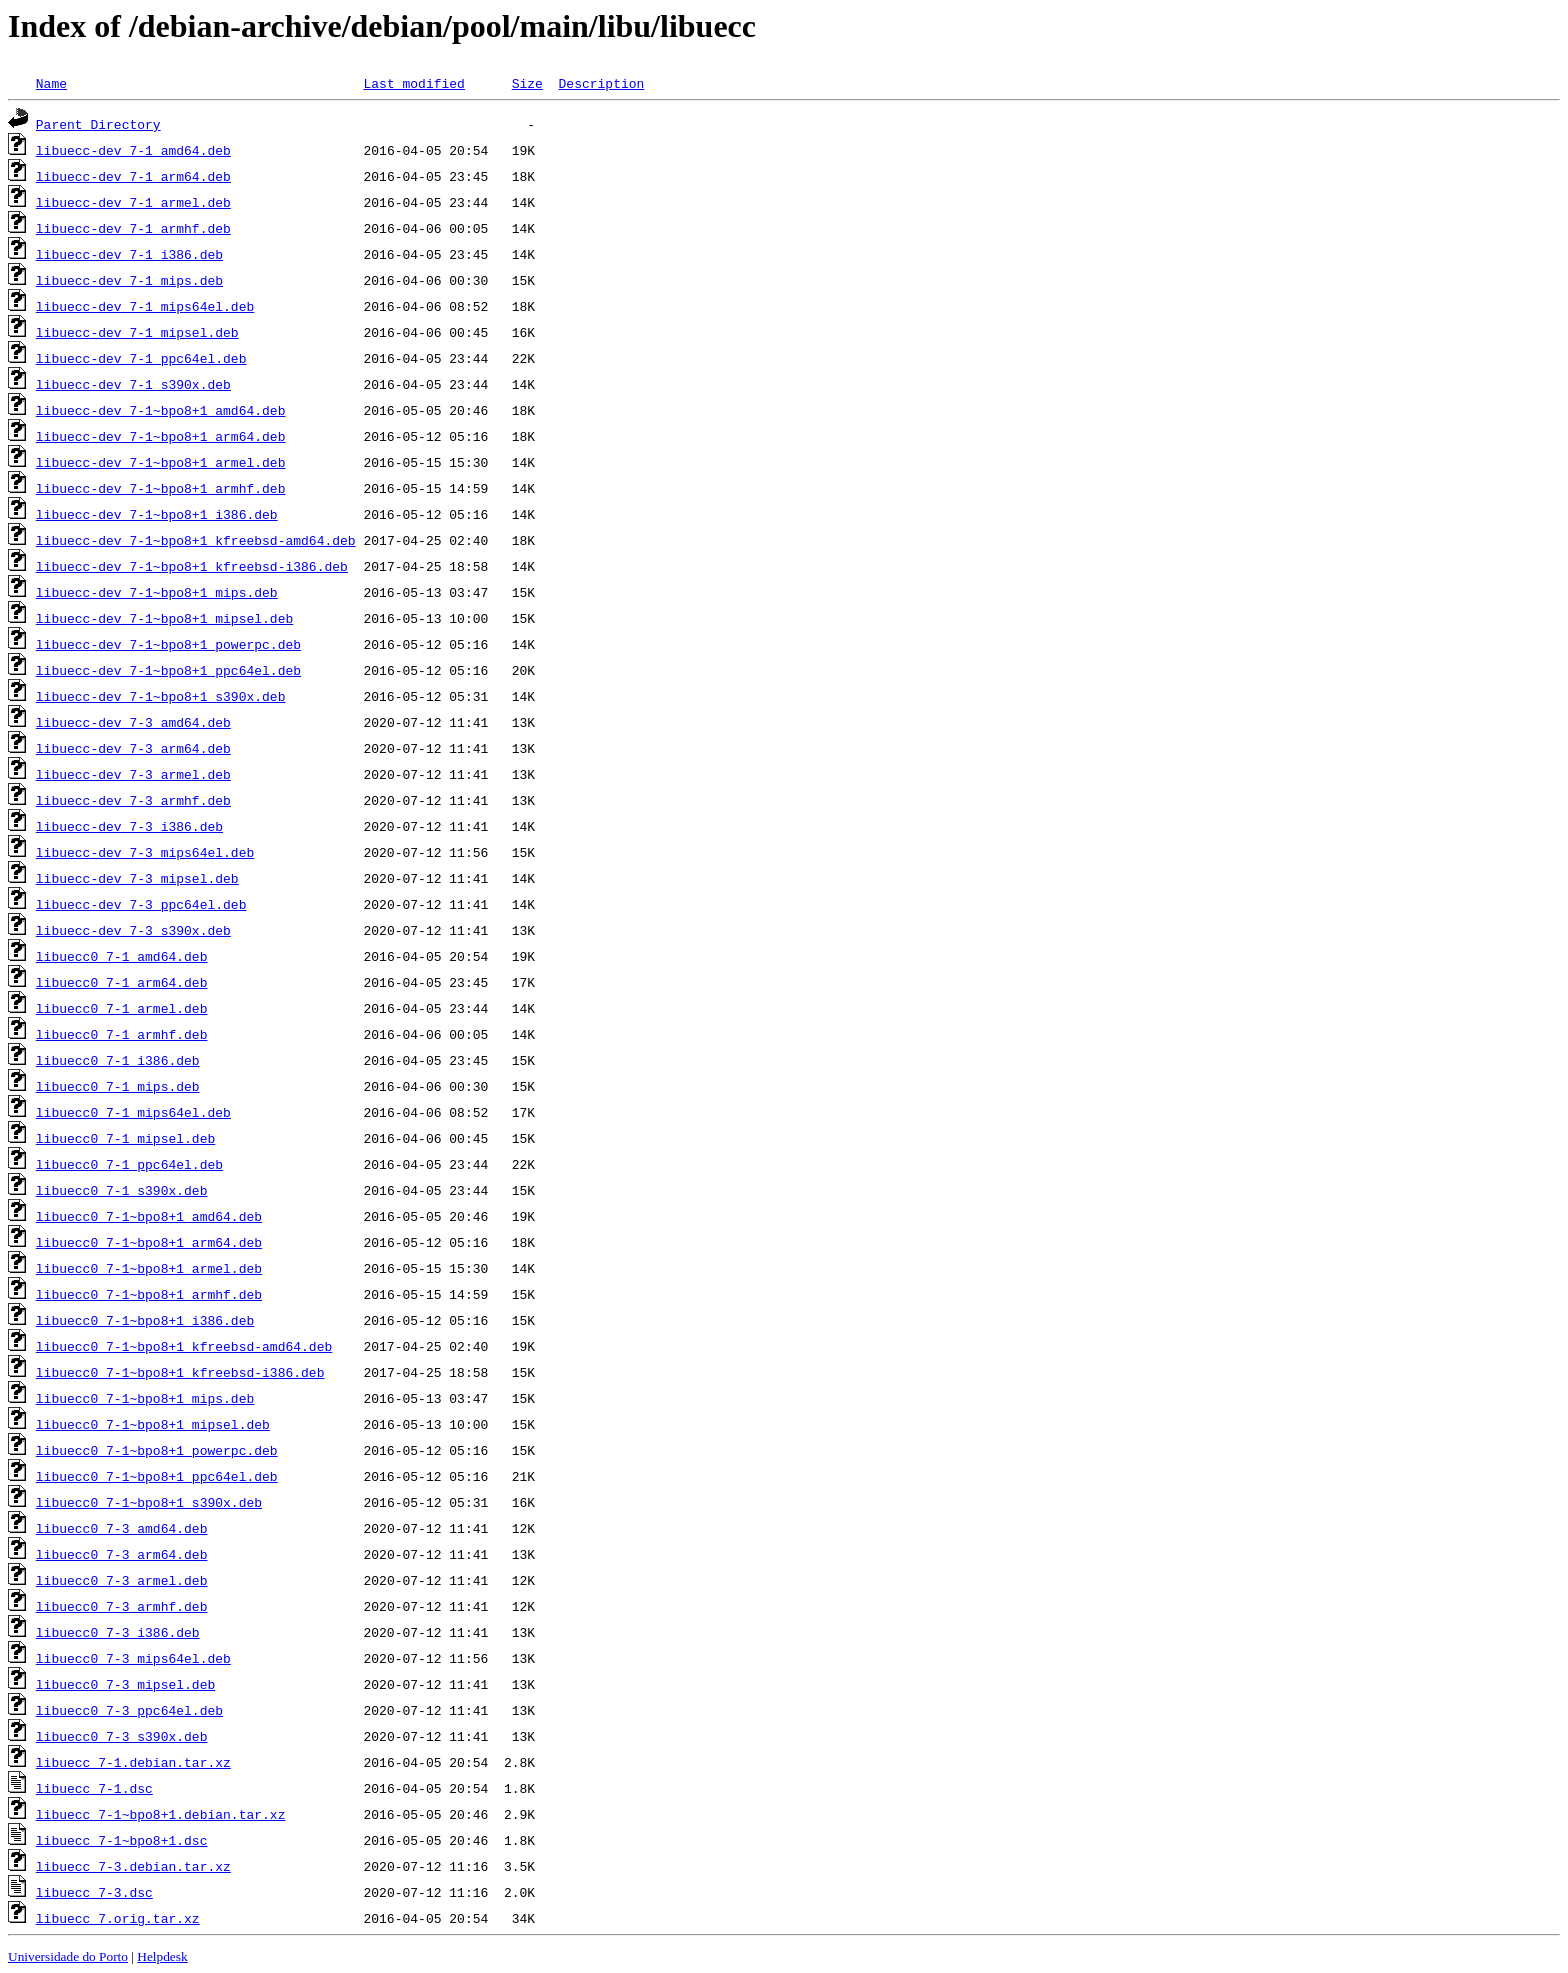 The height and width of the screenshot is (1973, 1568). I want to click on libuecc-dev_7-1_arm64.deb, so click(133, 176).